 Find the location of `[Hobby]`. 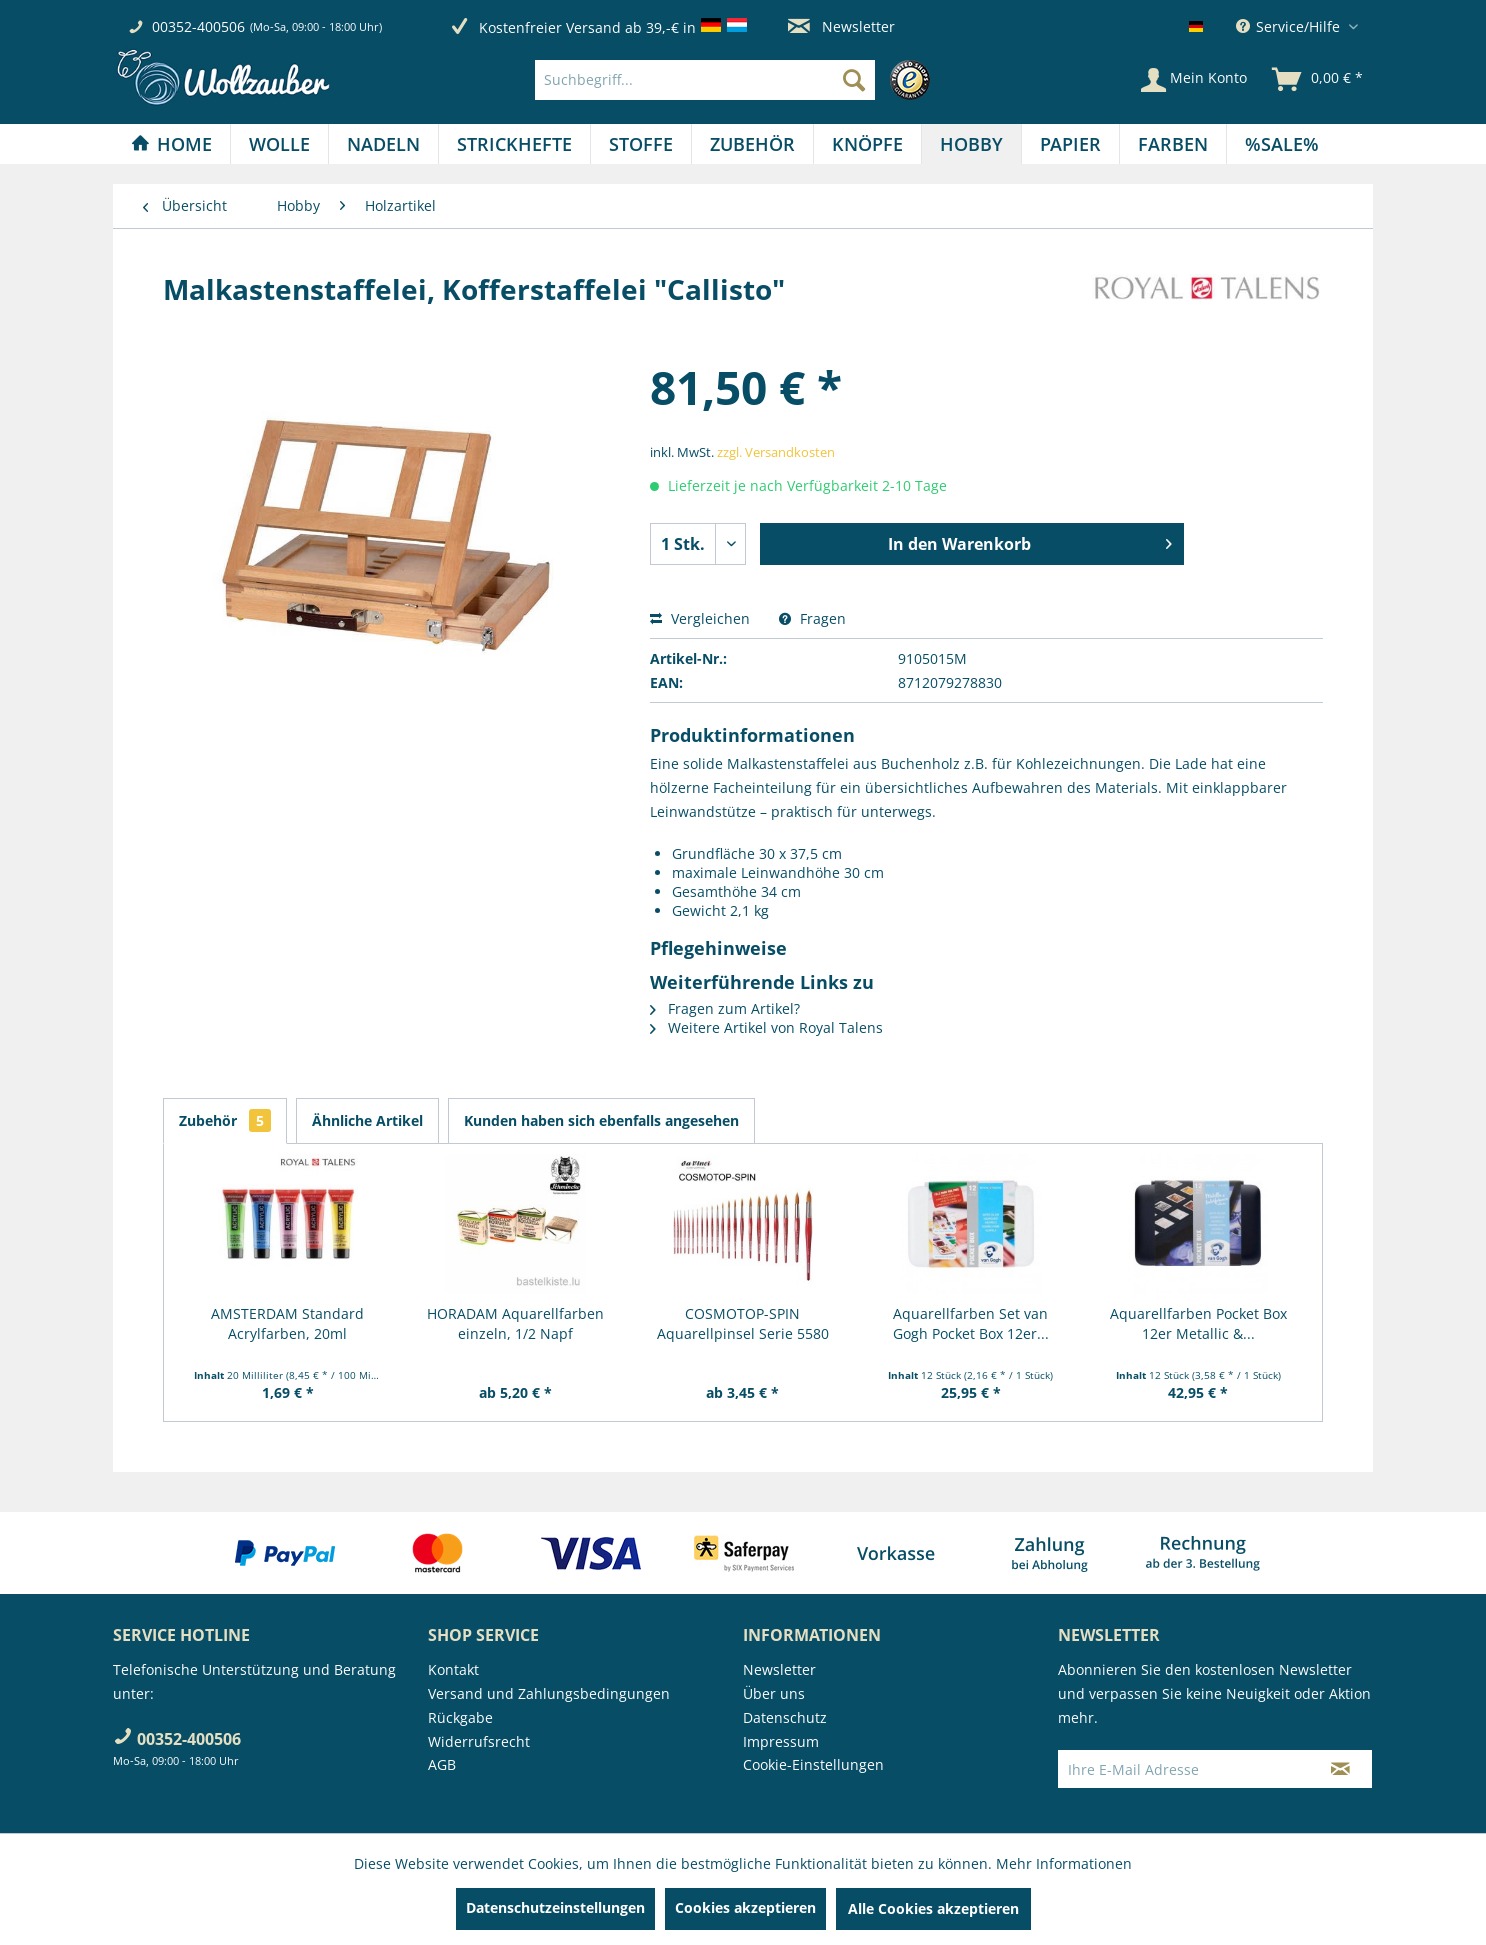

[Hobby] is located at coordinates (971, 144).